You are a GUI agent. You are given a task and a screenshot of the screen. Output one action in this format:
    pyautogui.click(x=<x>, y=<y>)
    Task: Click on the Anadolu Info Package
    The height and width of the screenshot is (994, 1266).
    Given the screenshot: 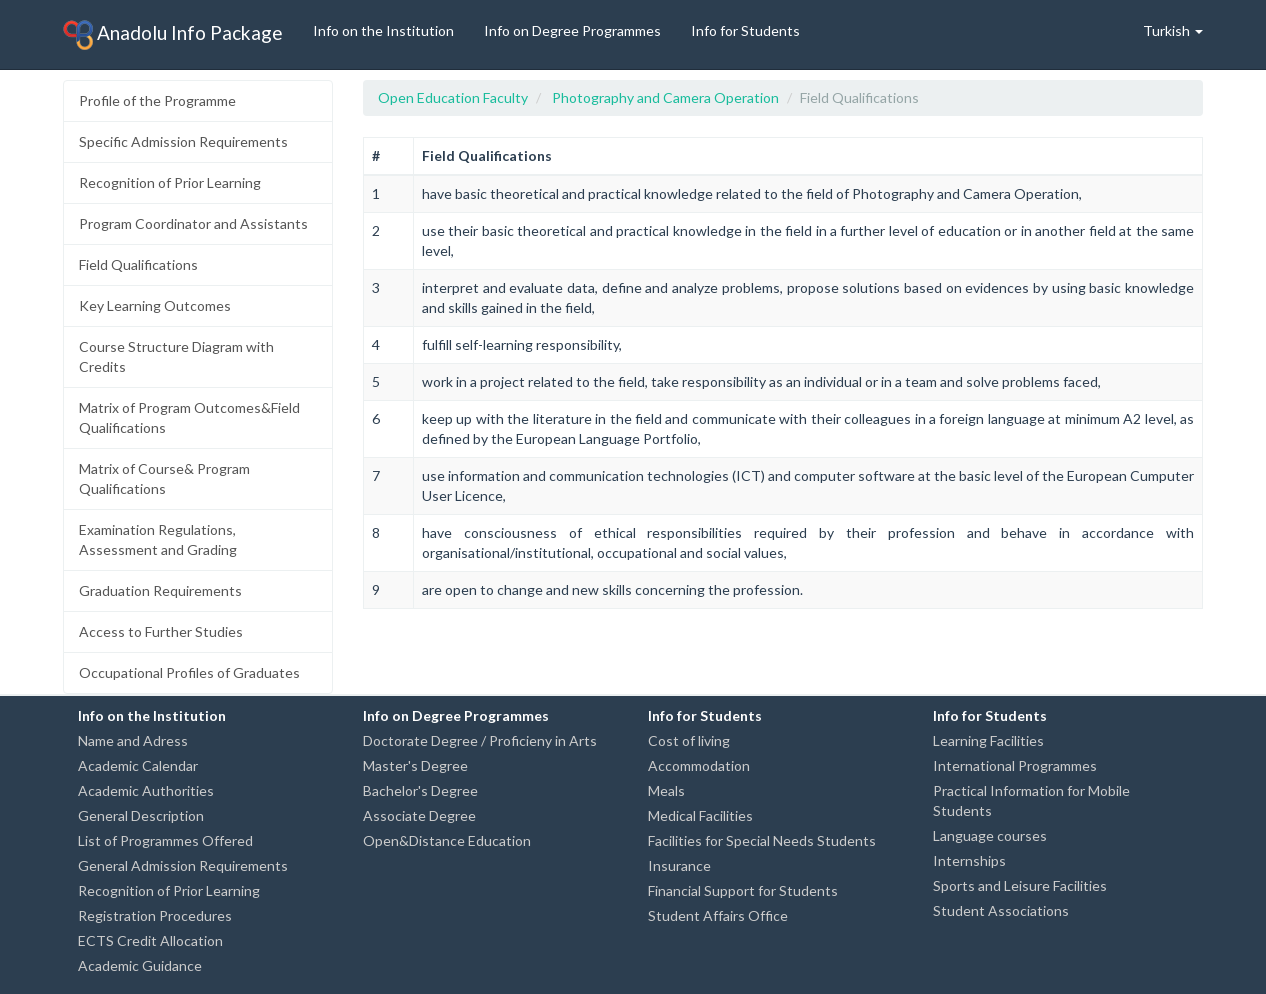 What is the action you would take?
    pyautogui.click(x=173, y=35)
    